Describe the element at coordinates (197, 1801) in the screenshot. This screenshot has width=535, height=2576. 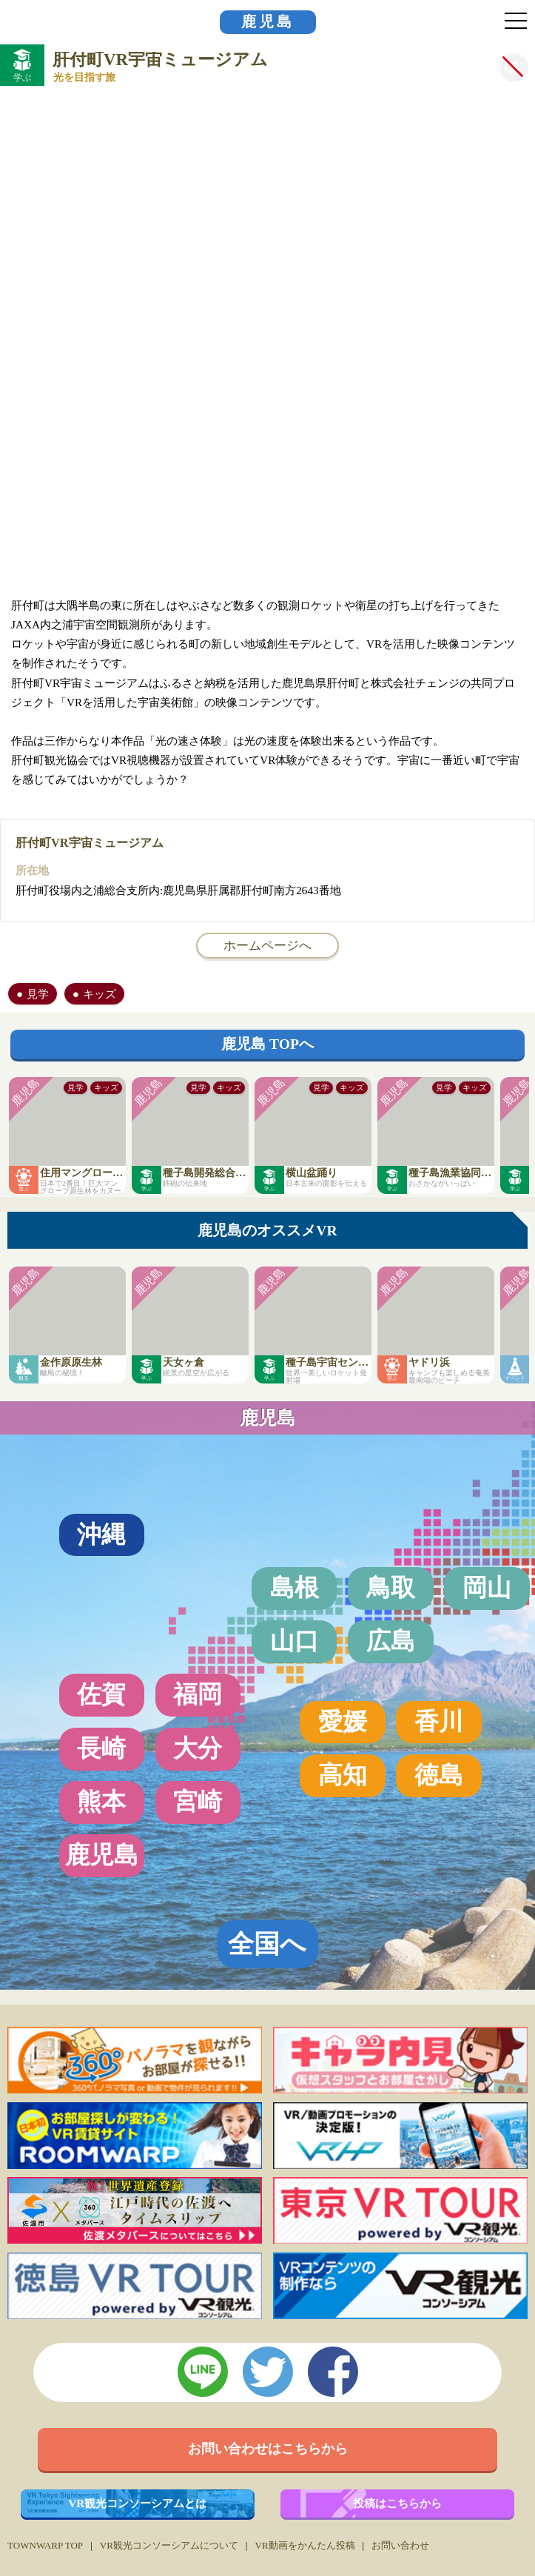
I see `宮崎` at that location.